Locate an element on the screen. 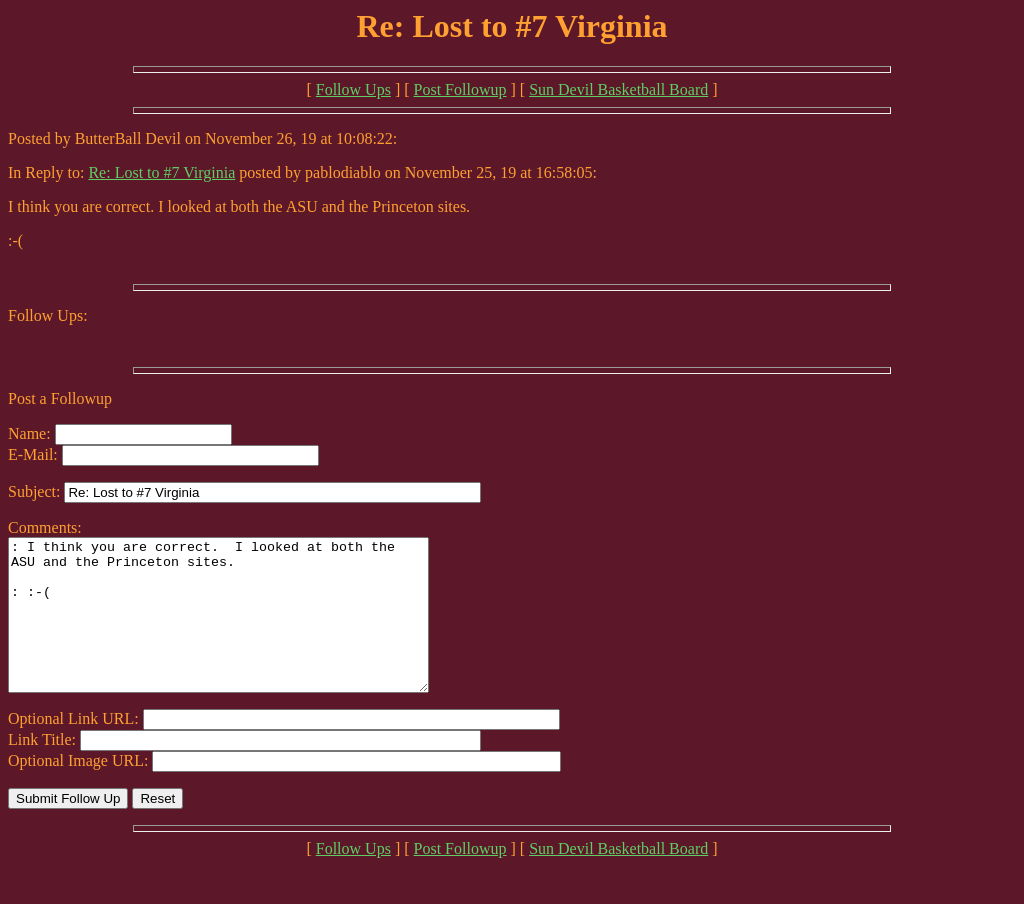 The width and height of the screenshot is (1024, 904). Post Followup is located at coordinates (460, 89).